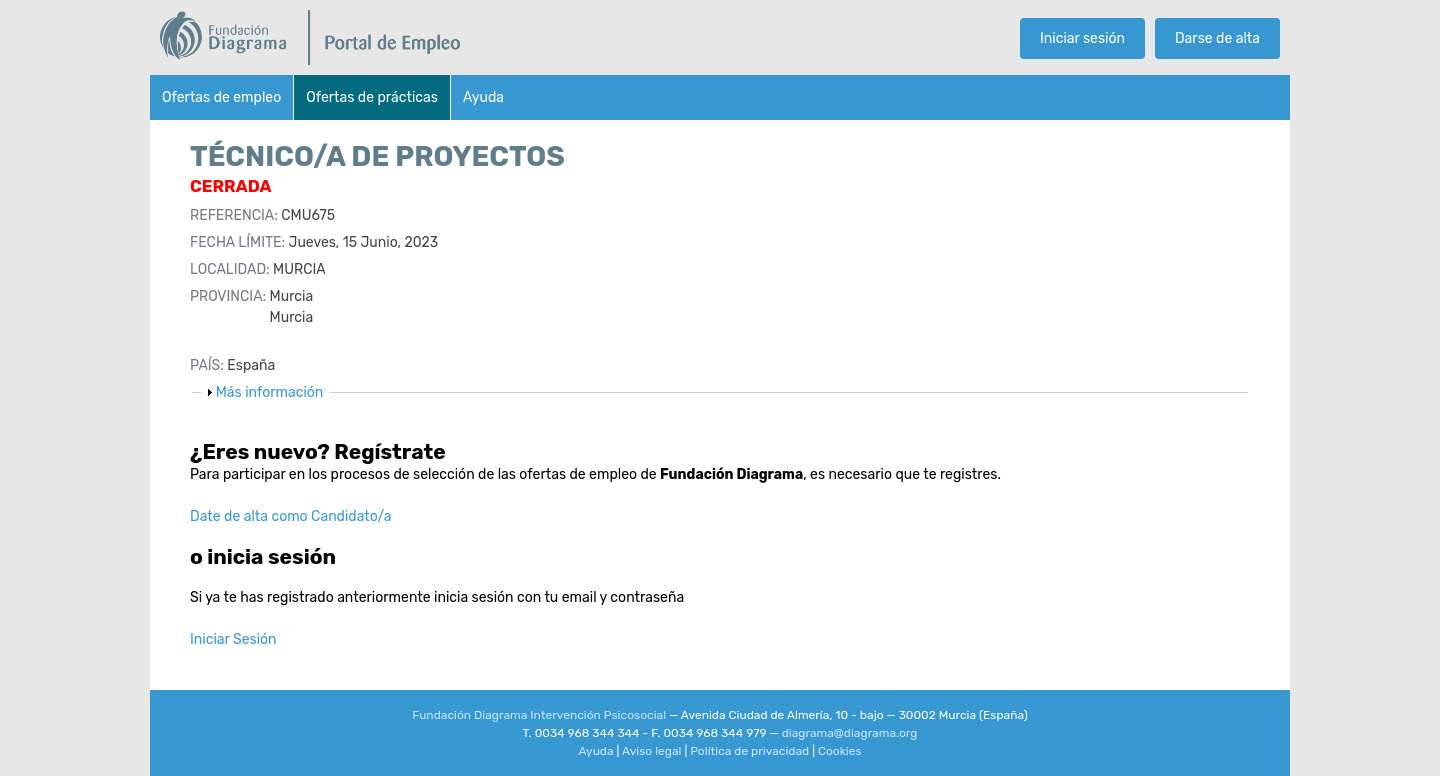 Image resolution: width=1440 pixels, height=776 pixels. Describe the element at coordinates (221, 97) in the screenshot. I see `Ofertas de empleo` at that location.